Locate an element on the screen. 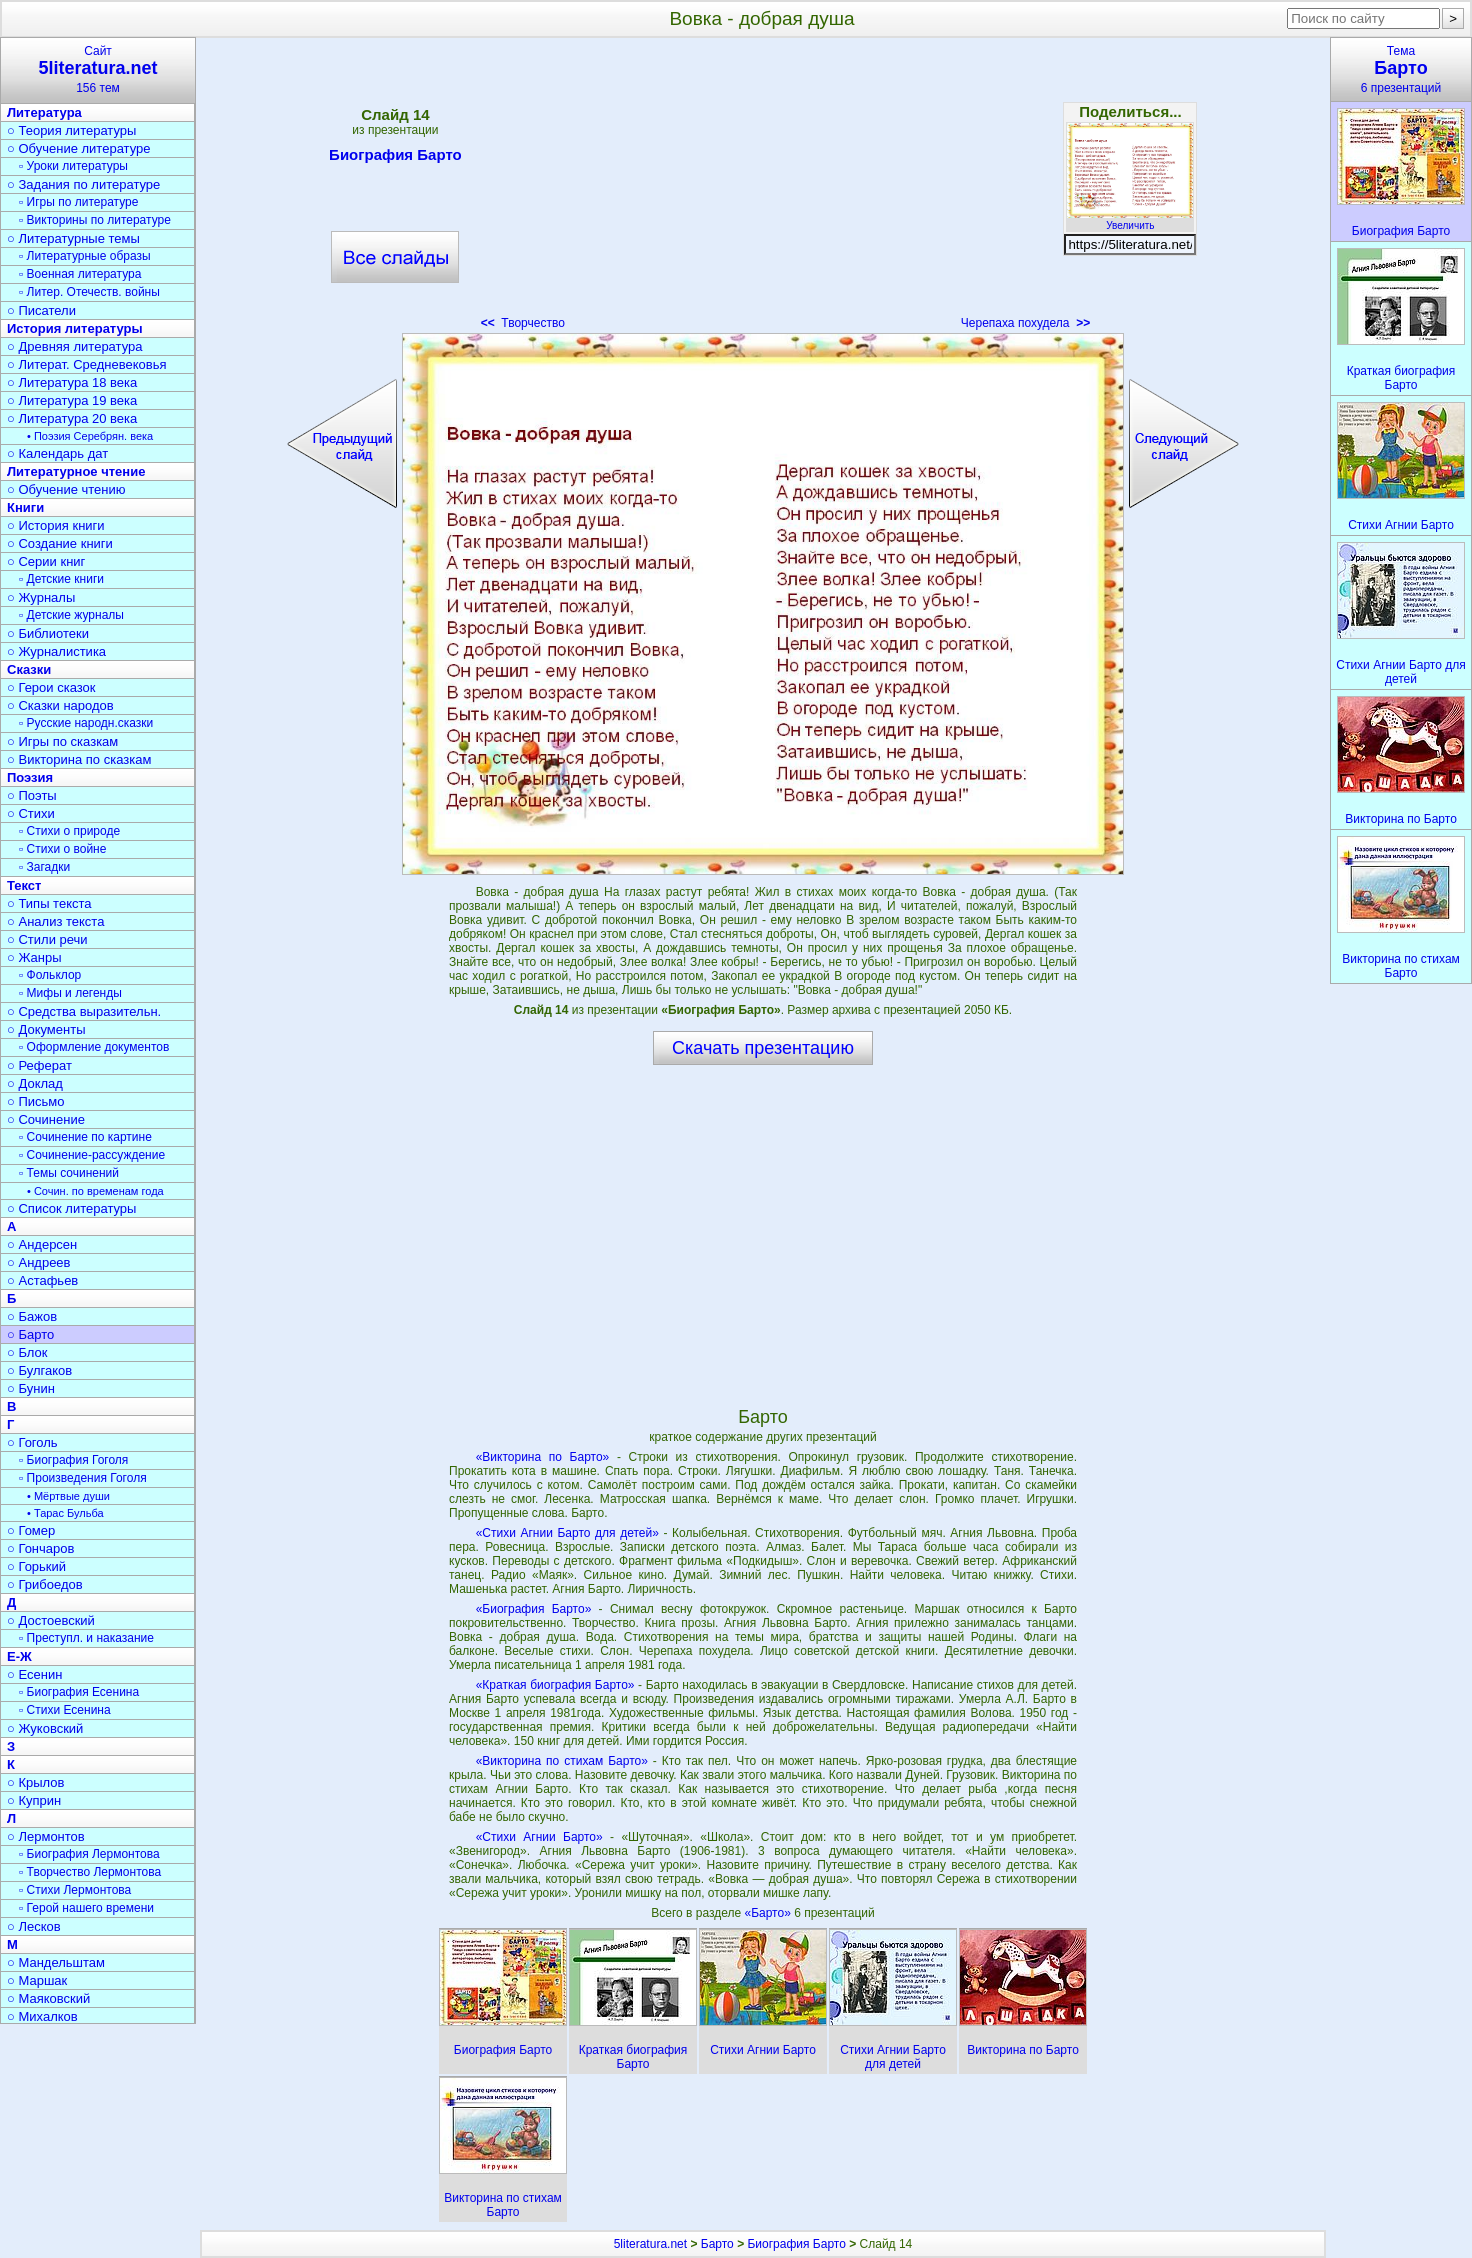 The width and height of the screenshot is (1472, 2258). ▫ Литер. Отечеств. войны is located at coordinates (89, 292).